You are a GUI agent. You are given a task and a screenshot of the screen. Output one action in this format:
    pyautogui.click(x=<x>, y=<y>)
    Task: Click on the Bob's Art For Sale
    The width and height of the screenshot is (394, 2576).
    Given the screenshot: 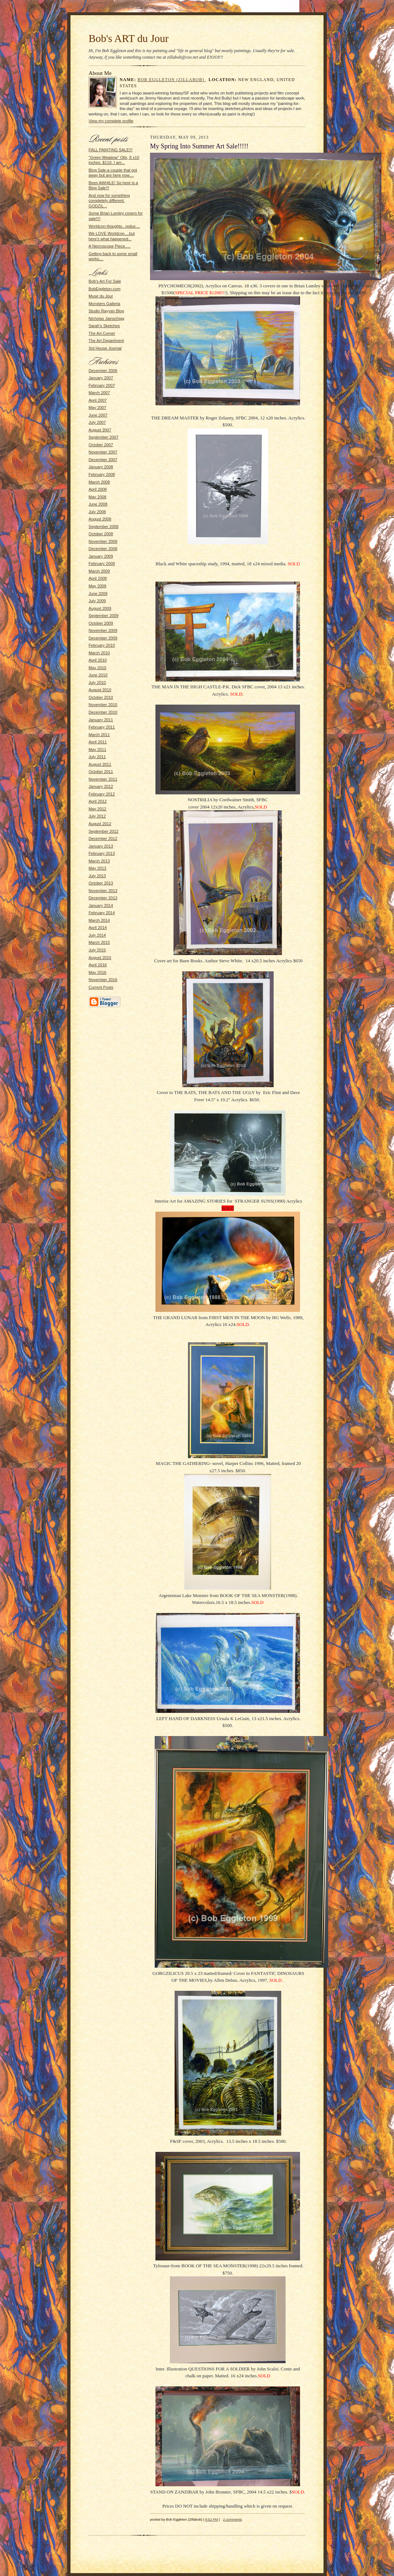 What is the action you would take?
    pyautogui.click(x=105, y=281)
    